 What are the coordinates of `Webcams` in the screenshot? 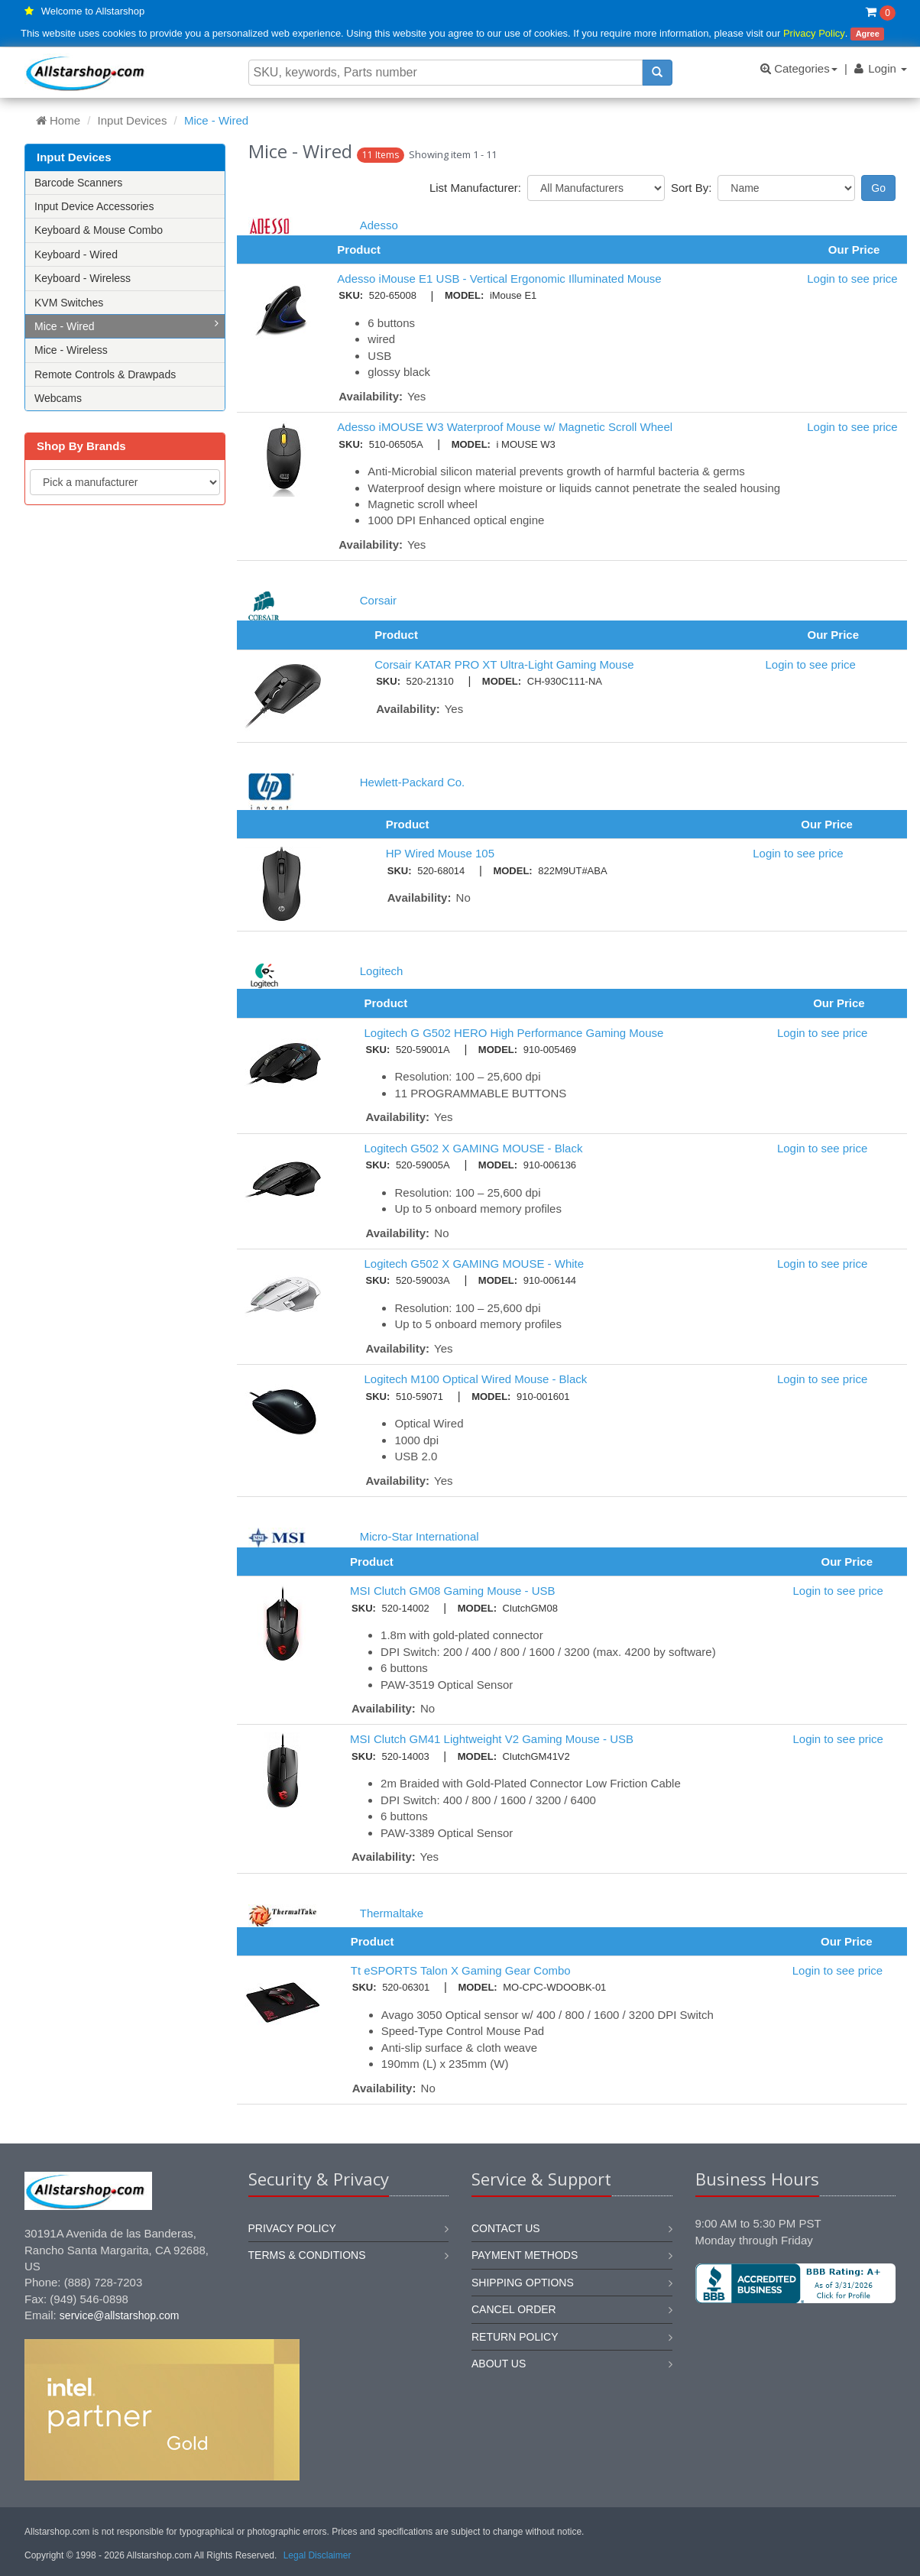 It's located at (58, 398).